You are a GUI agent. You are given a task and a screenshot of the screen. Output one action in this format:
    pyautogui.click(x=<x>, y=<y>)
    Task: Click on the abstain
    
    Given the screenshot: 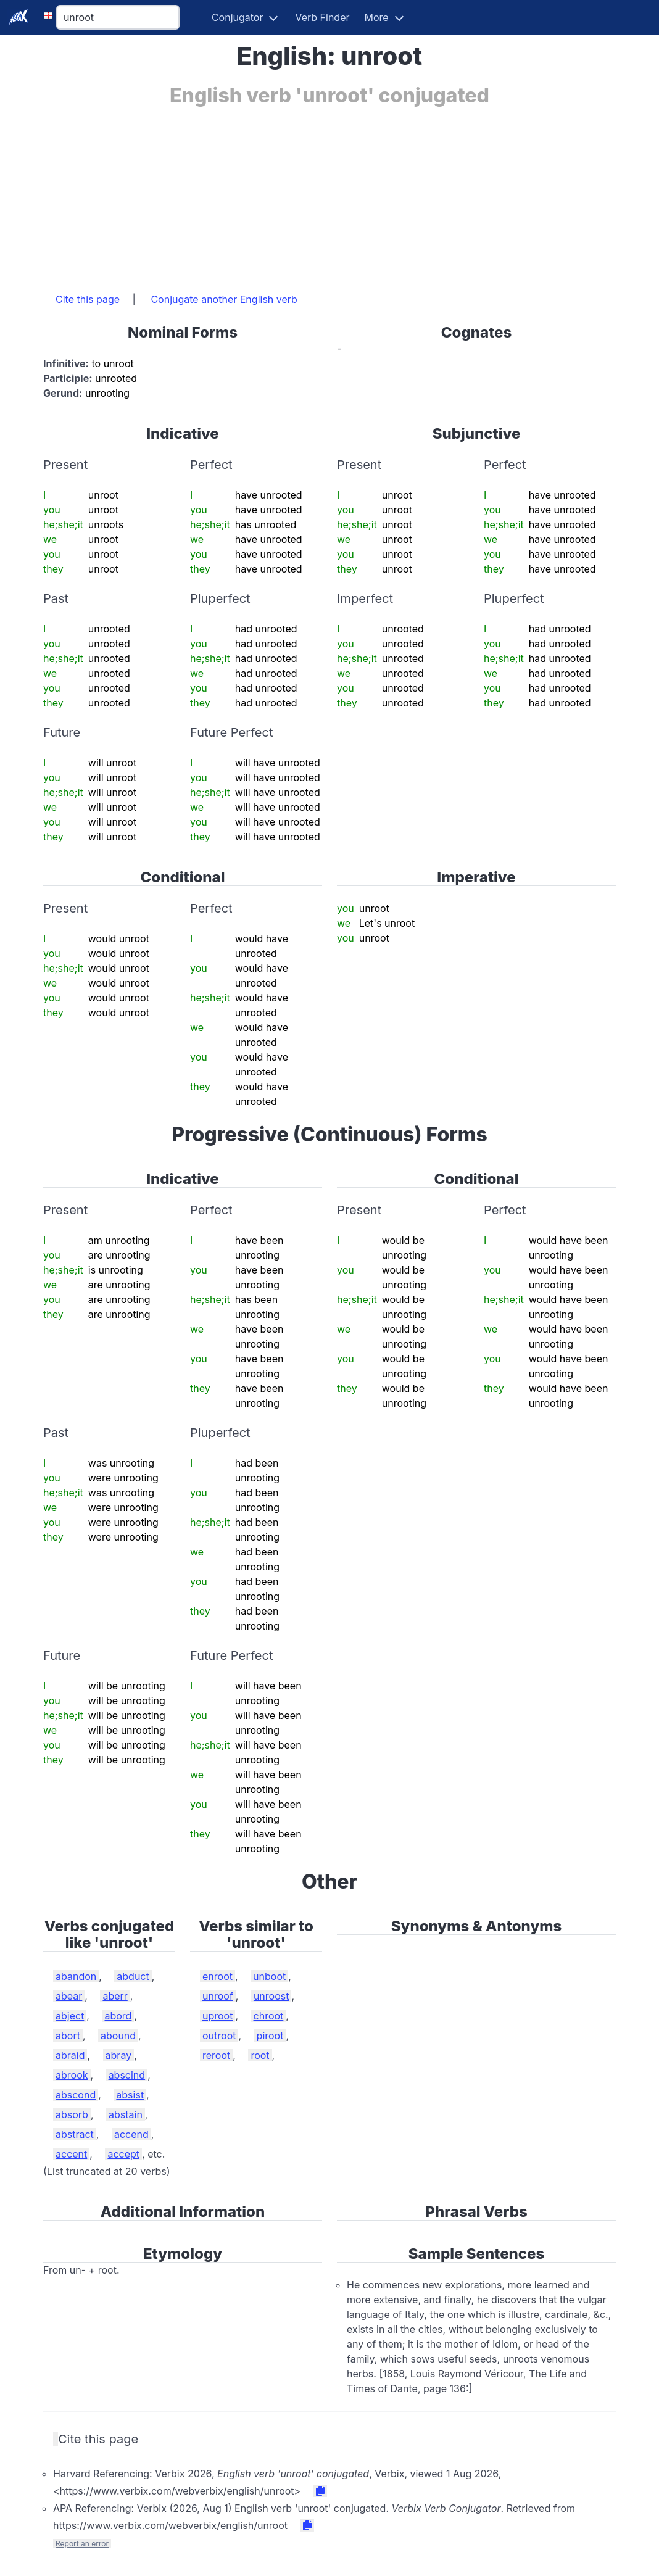 What is the action you would take?
    pyautogui.click(x=126, y=2114)
    